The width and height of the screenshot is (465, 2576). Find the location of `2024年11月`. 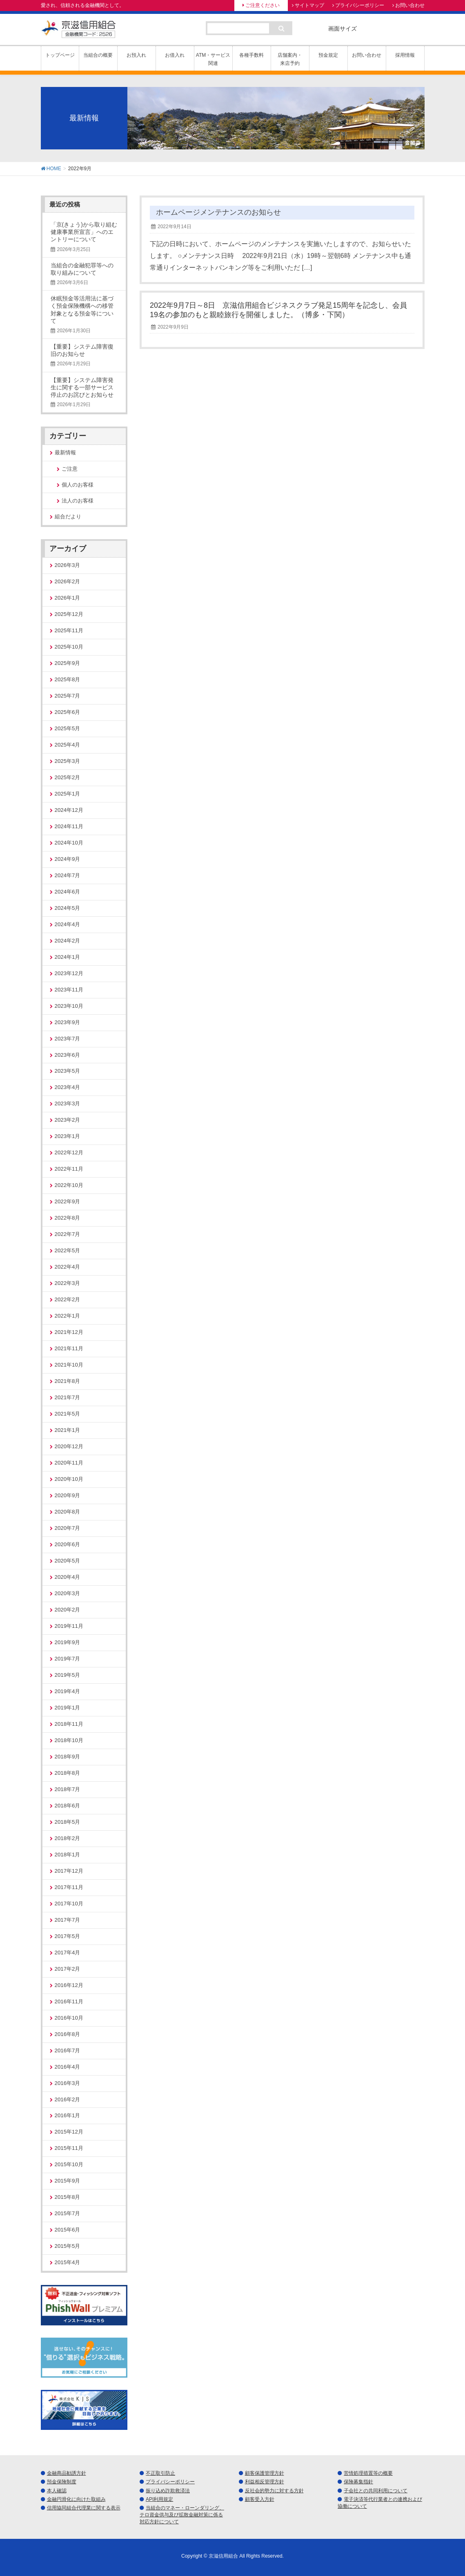

2024年11月 is located at coordinates (69, 826).